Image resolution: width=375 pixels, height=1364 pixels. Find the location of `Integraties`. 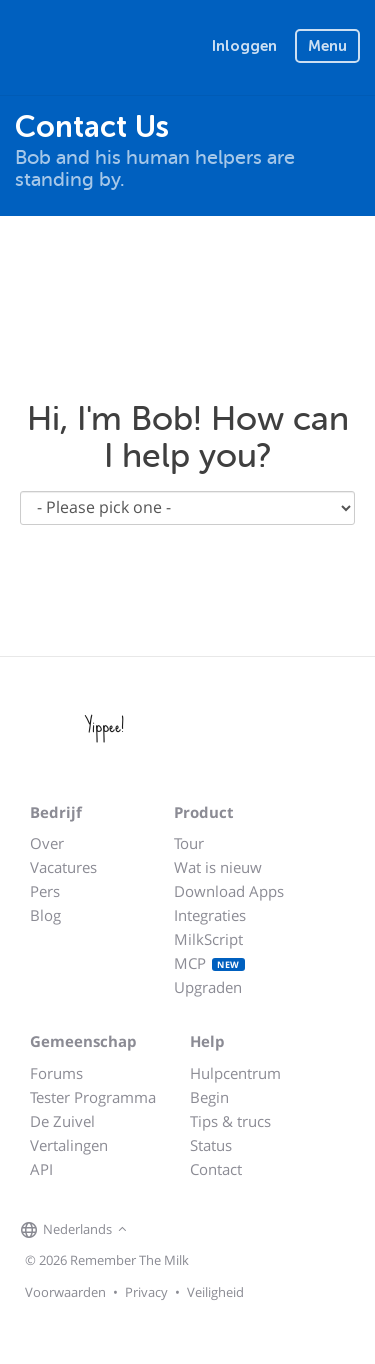

Integraties is located at coordinates (210, 915).